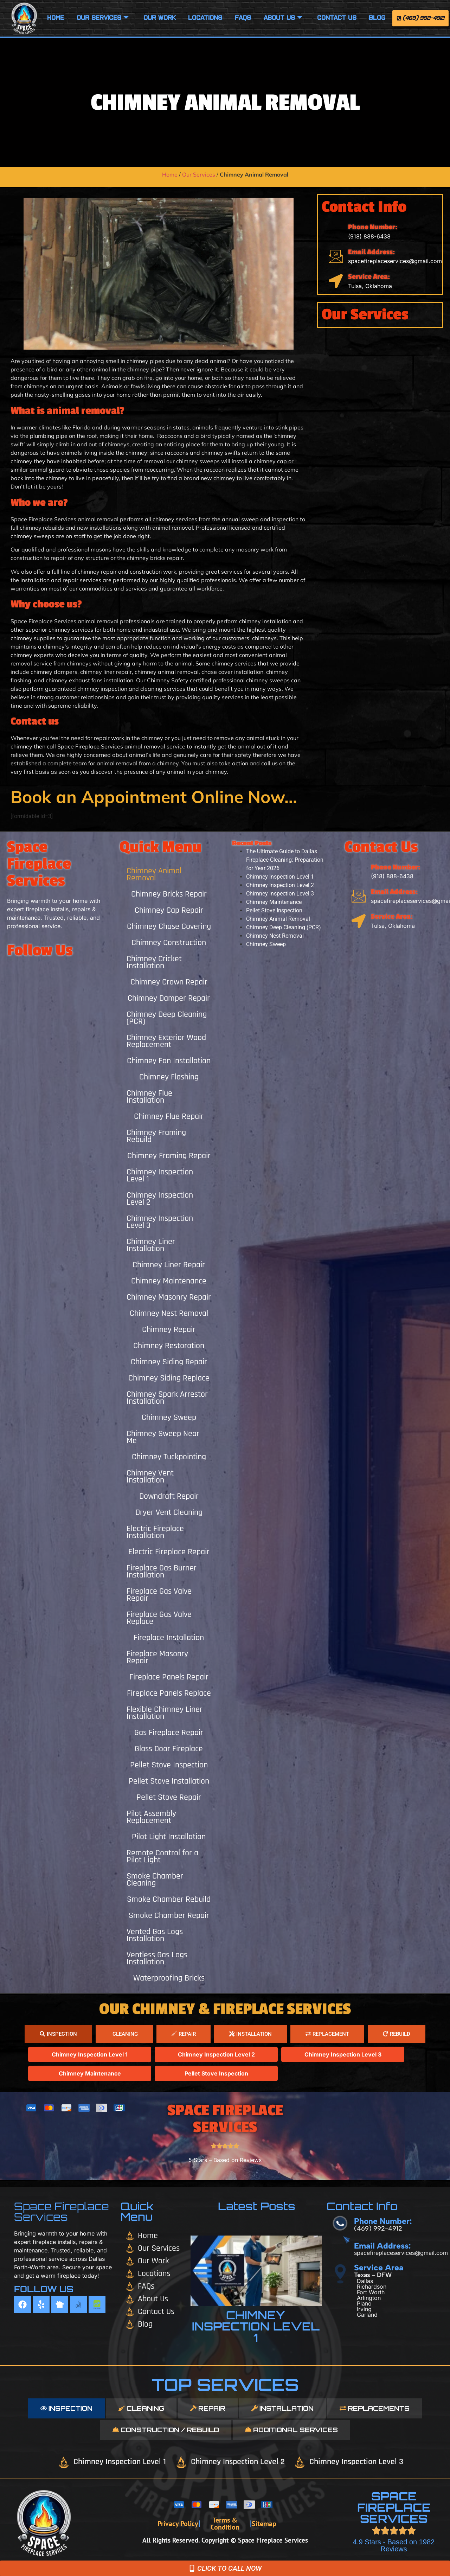 The height and width of the screenshot is (2576, 450). What do you see at coordinates (58, 2034) in the screenshot?
I see `[tab]` at bounding box center [58, 2034].